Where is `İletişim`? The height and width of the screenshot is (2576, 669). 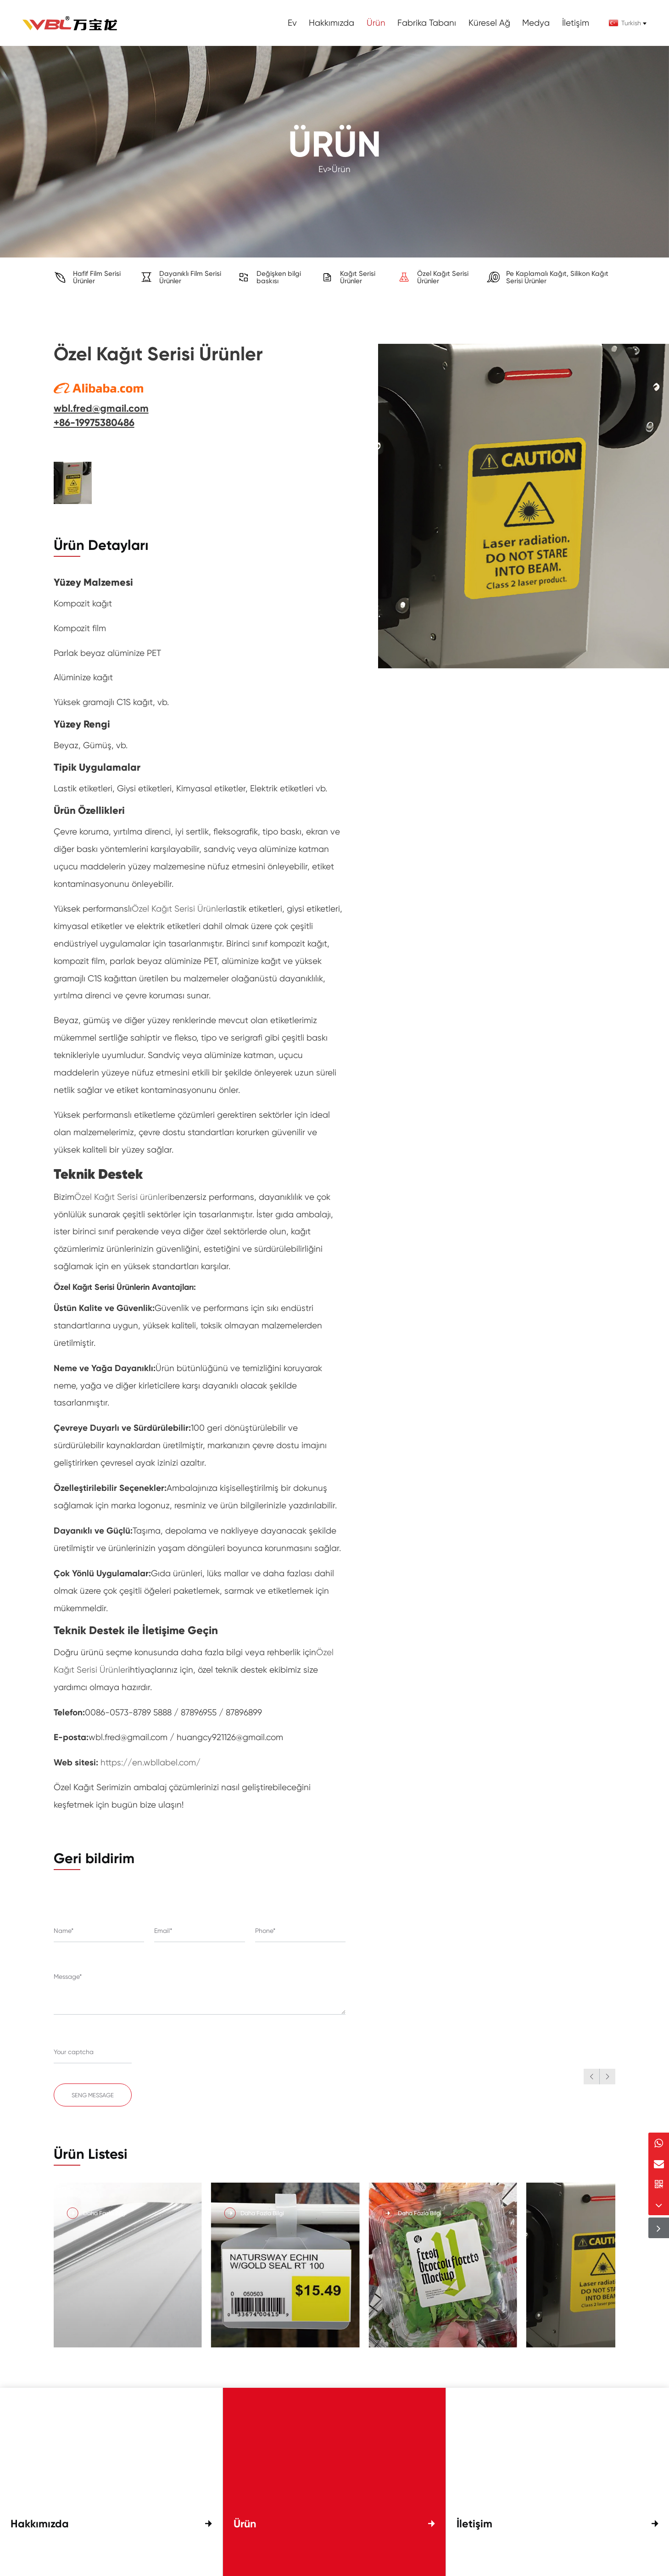 İletişim is located at coordinates (575, 23).